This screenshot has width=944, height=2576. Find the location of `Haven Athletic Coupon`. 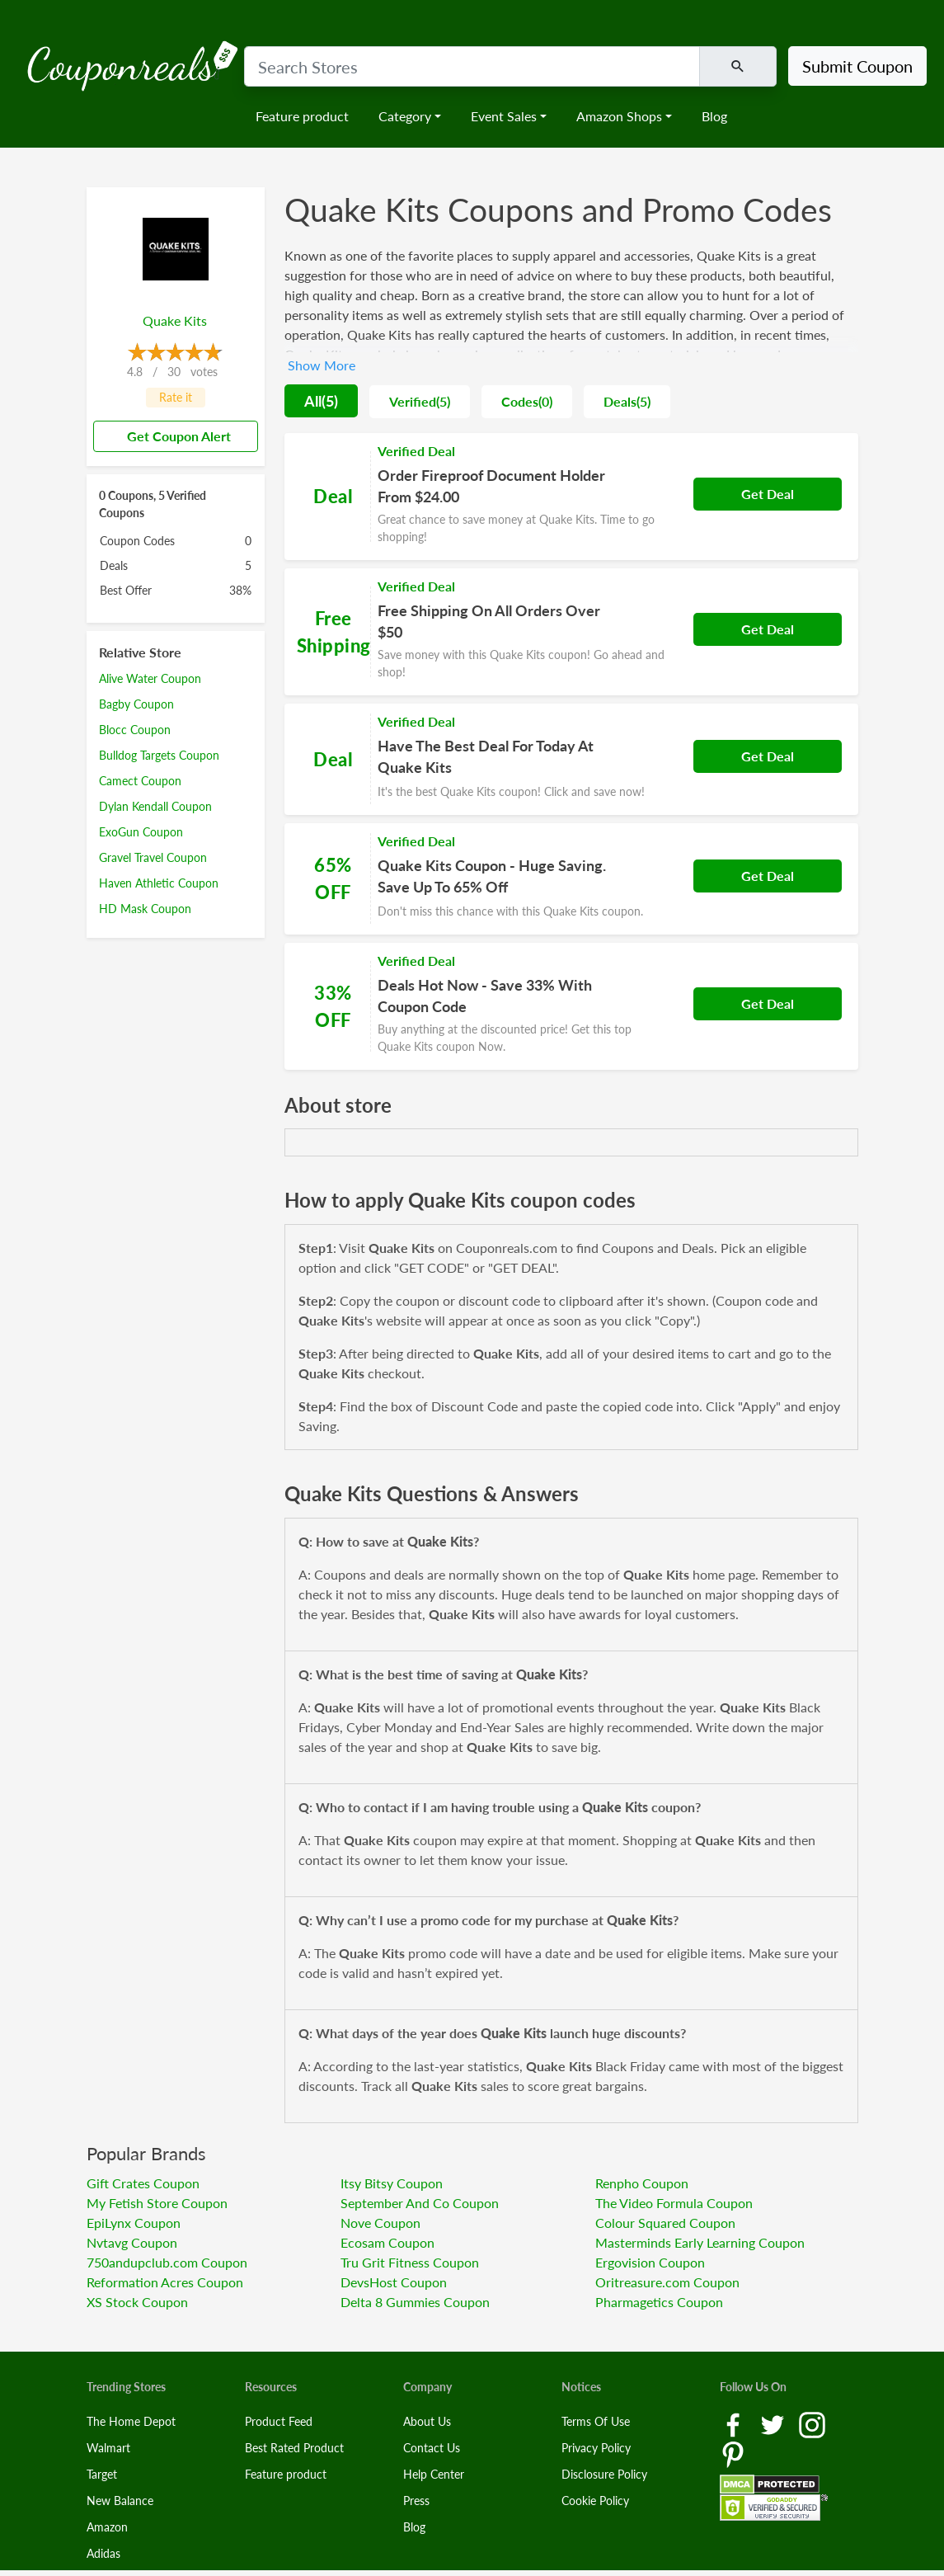

Haven Athletic Coupon is located at coordinates (158, 883).